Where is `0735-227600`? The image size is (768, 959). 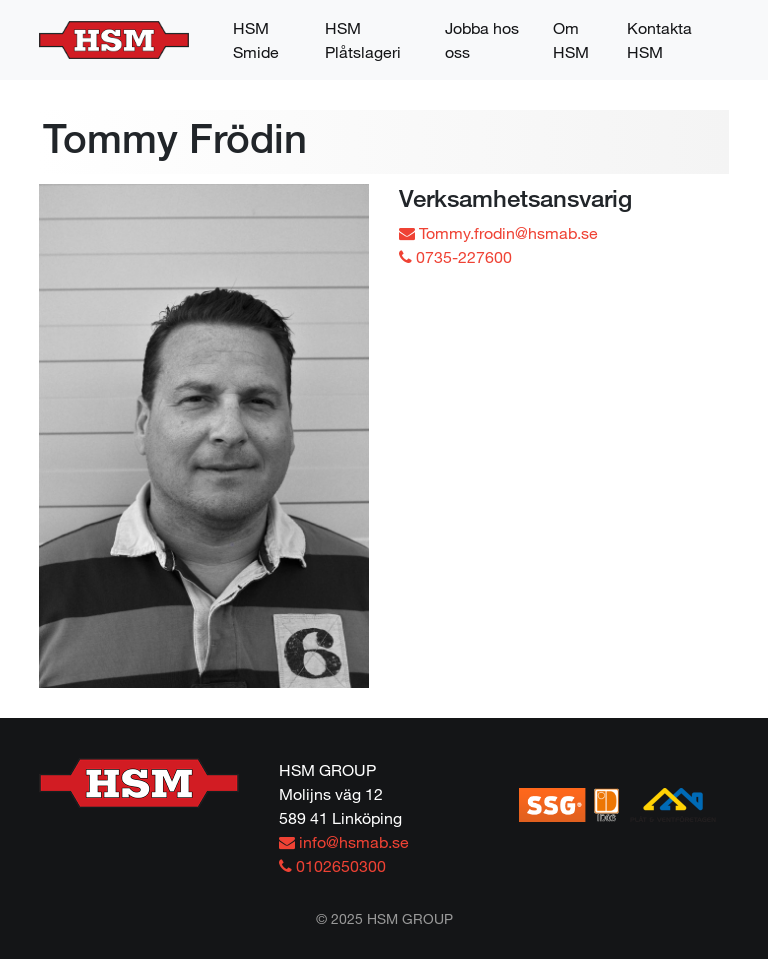 0735-227600 is located at coordinates (455, 256).